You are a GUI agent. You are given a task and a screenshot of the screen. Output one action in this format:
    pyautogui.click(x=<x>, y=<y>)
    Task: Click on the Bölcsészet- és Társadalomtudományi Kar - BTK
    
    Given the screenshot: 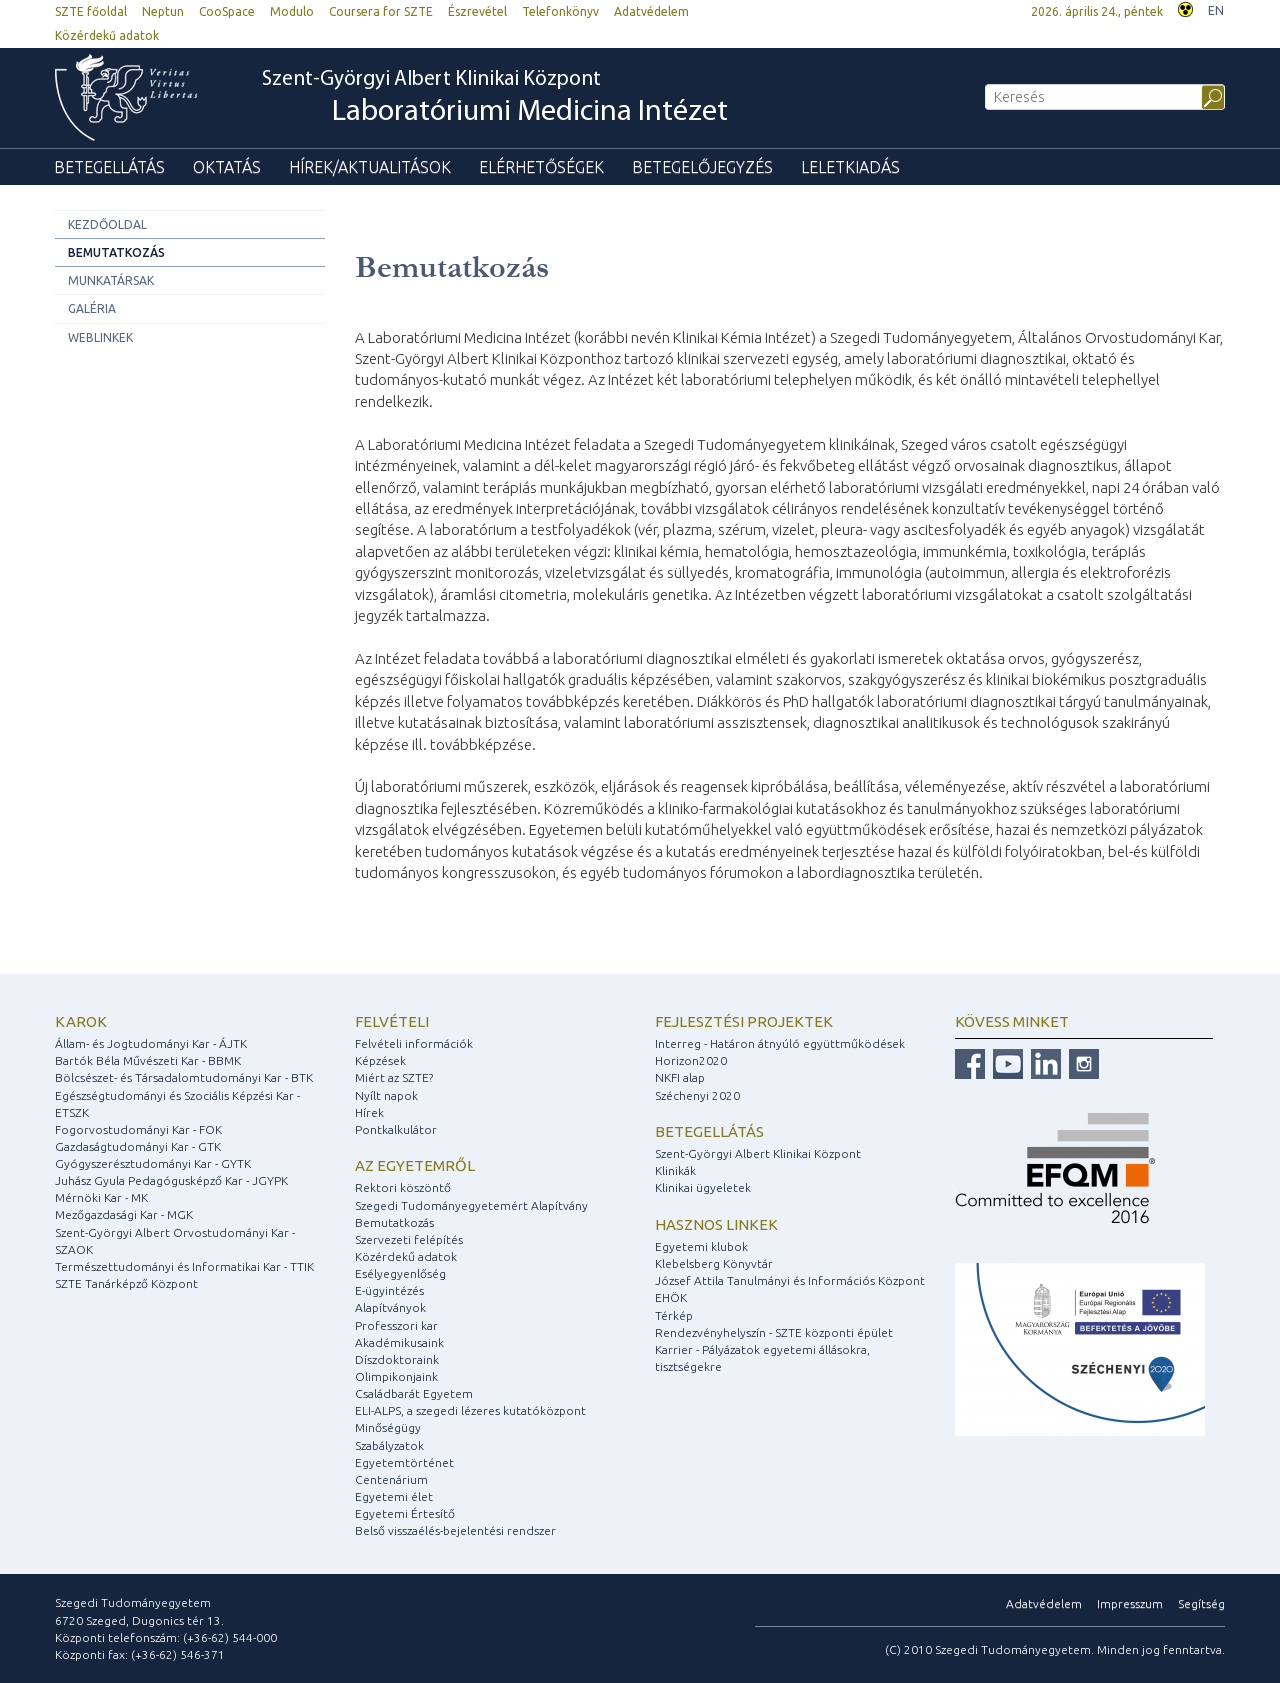 What is the action you would take?
    pyautogui.click(x=184, y=1077)
    